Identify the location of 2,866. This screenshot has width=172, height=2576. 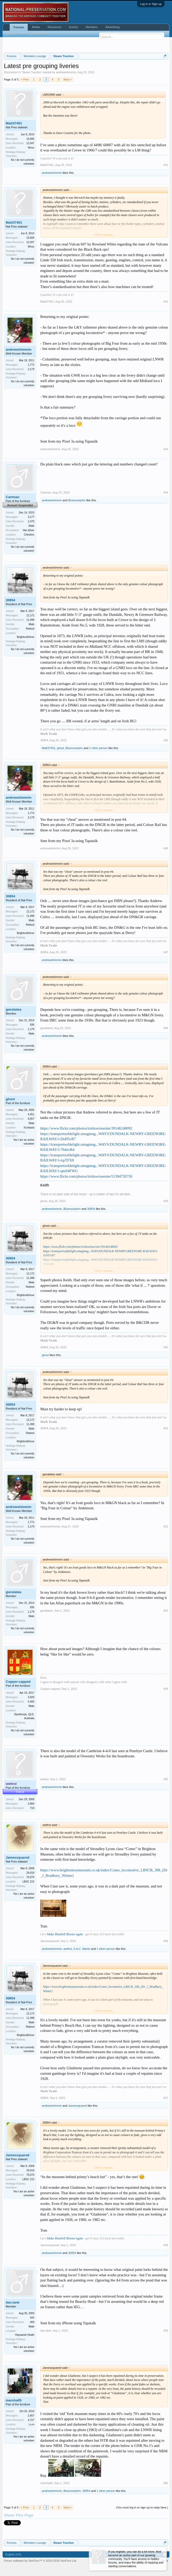
(31, 1803).